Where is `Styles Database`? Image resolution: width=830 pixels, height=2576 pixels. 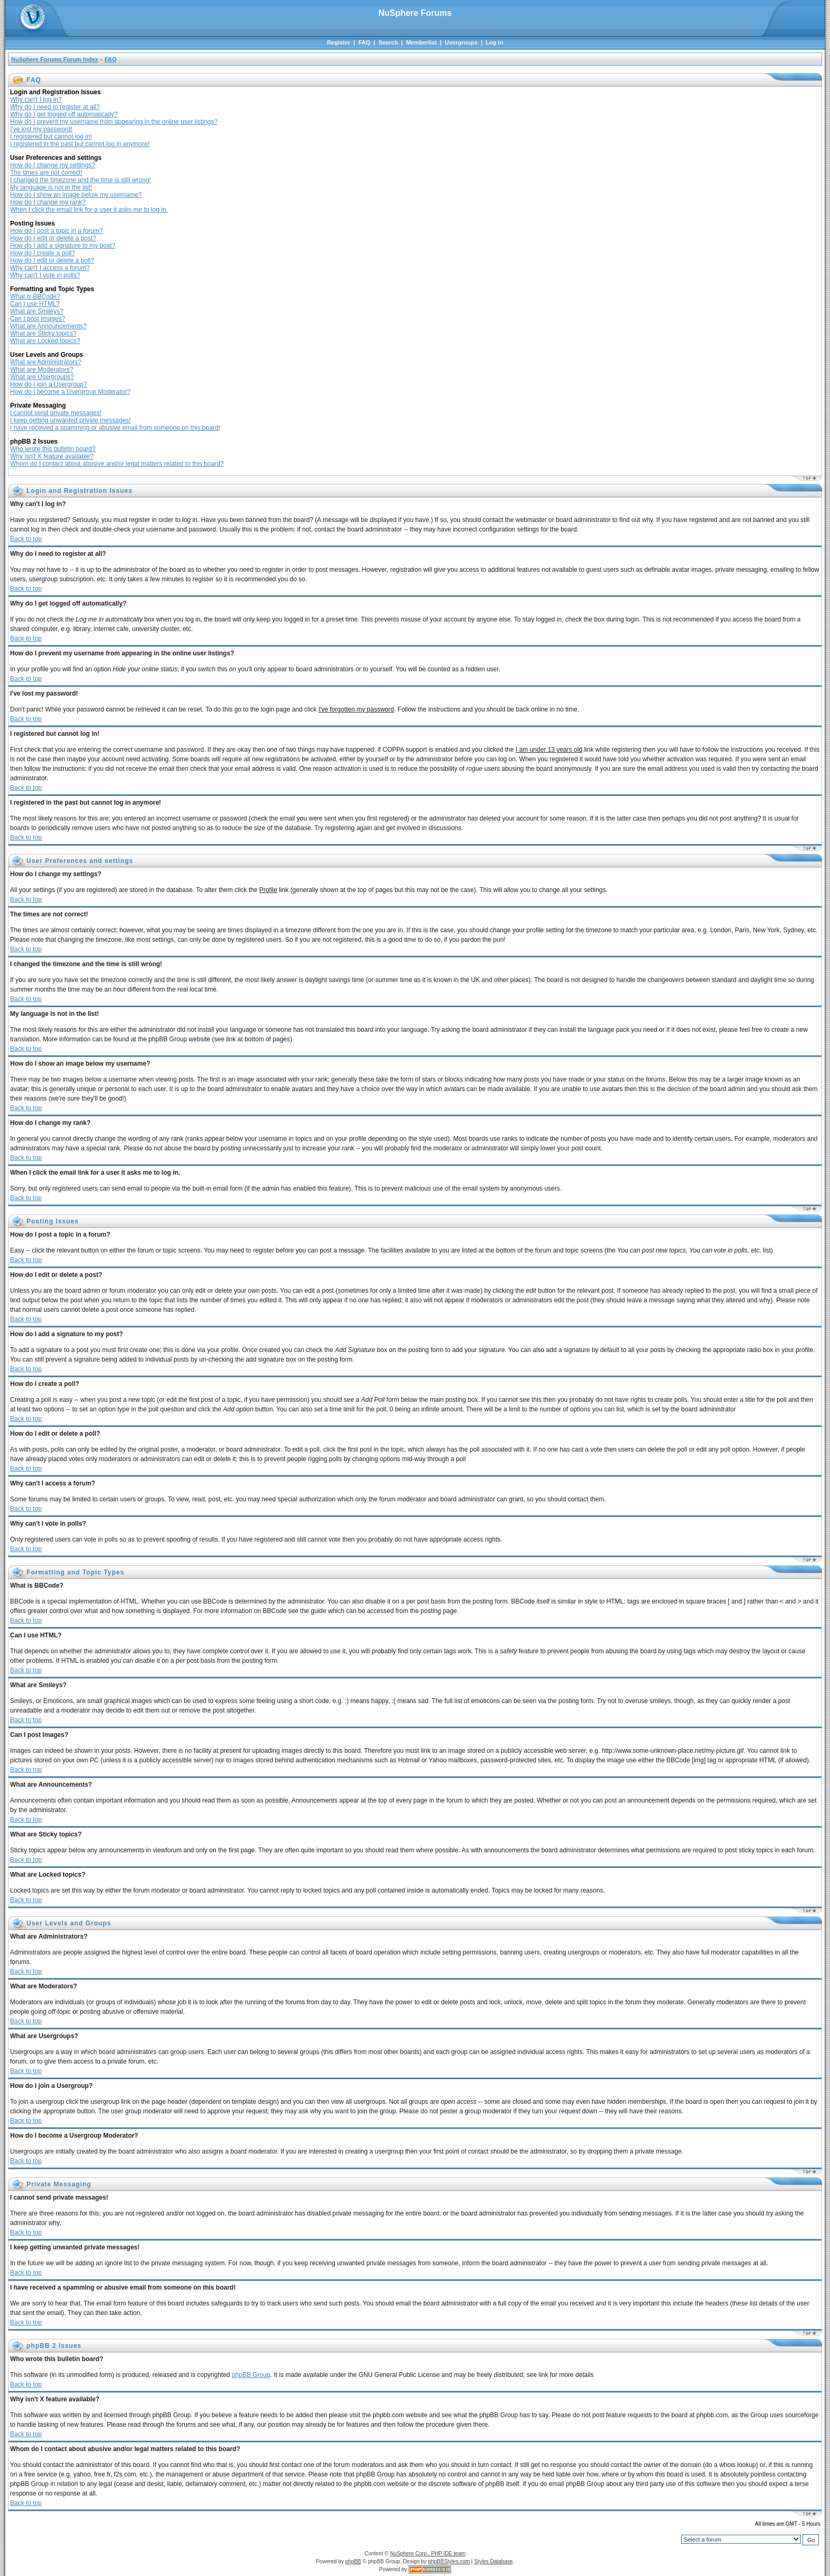 Styles Database is located at coordinates (493, 2561).